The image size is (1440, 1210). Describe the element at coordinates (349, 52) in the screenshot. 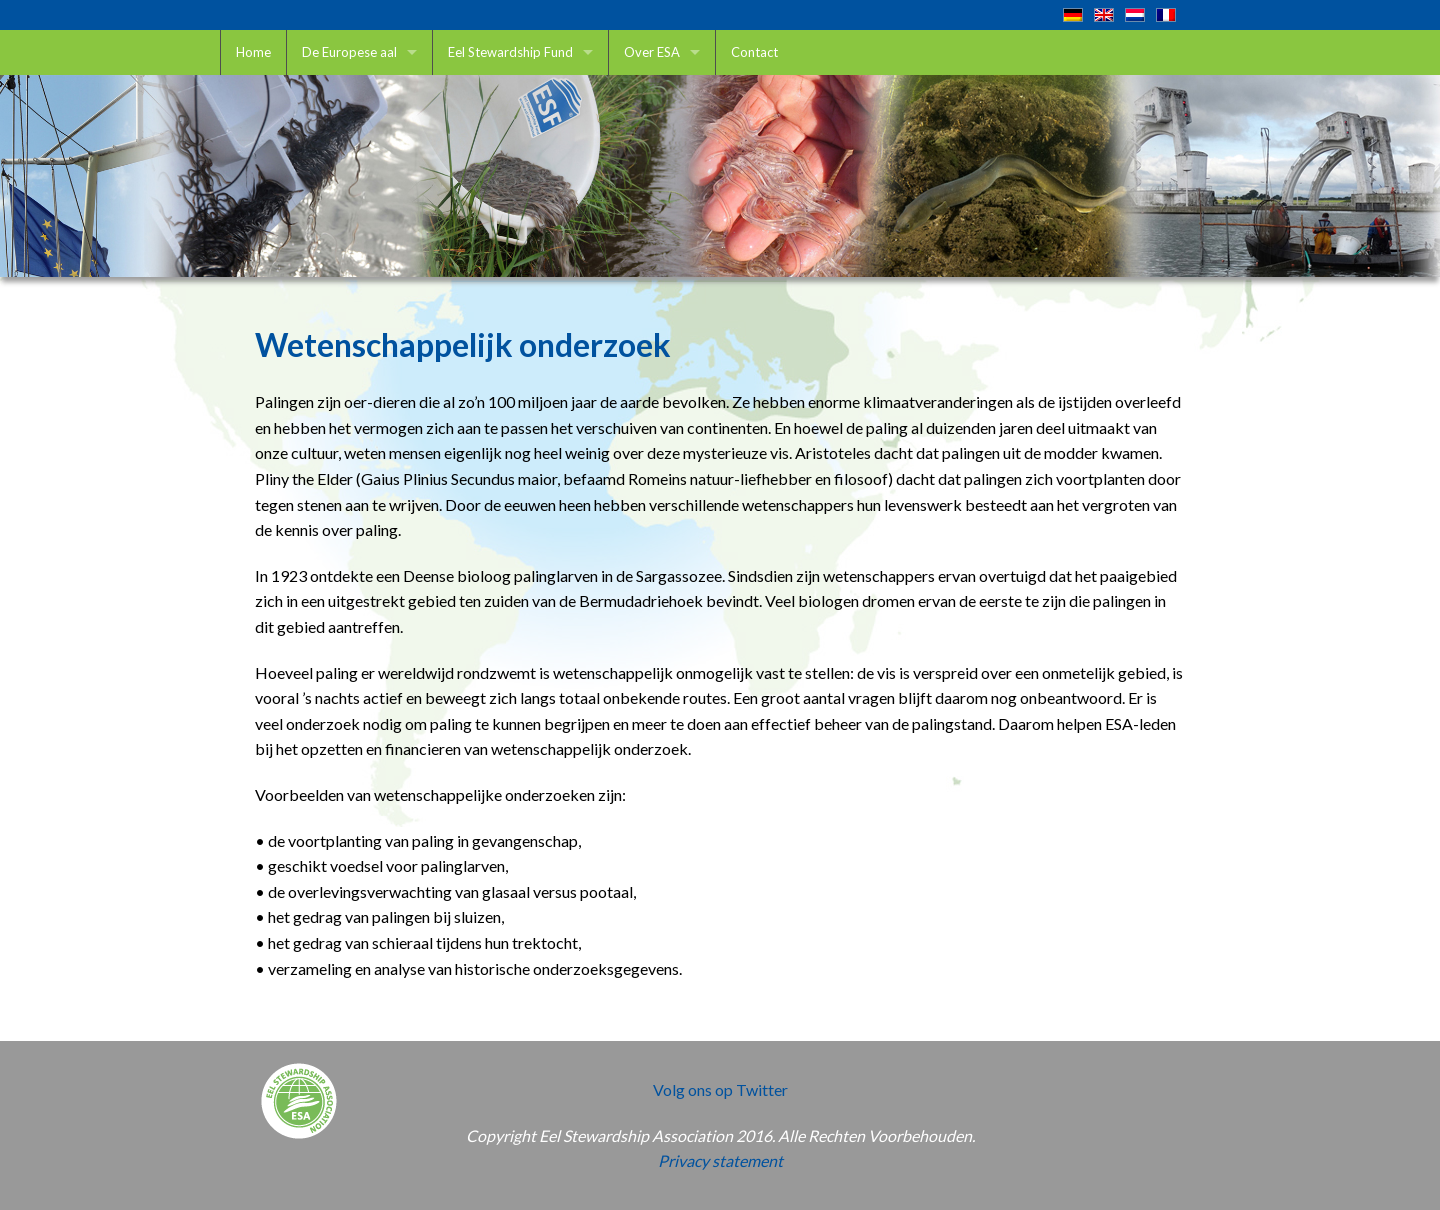

I see `De Europese aal` at that location.